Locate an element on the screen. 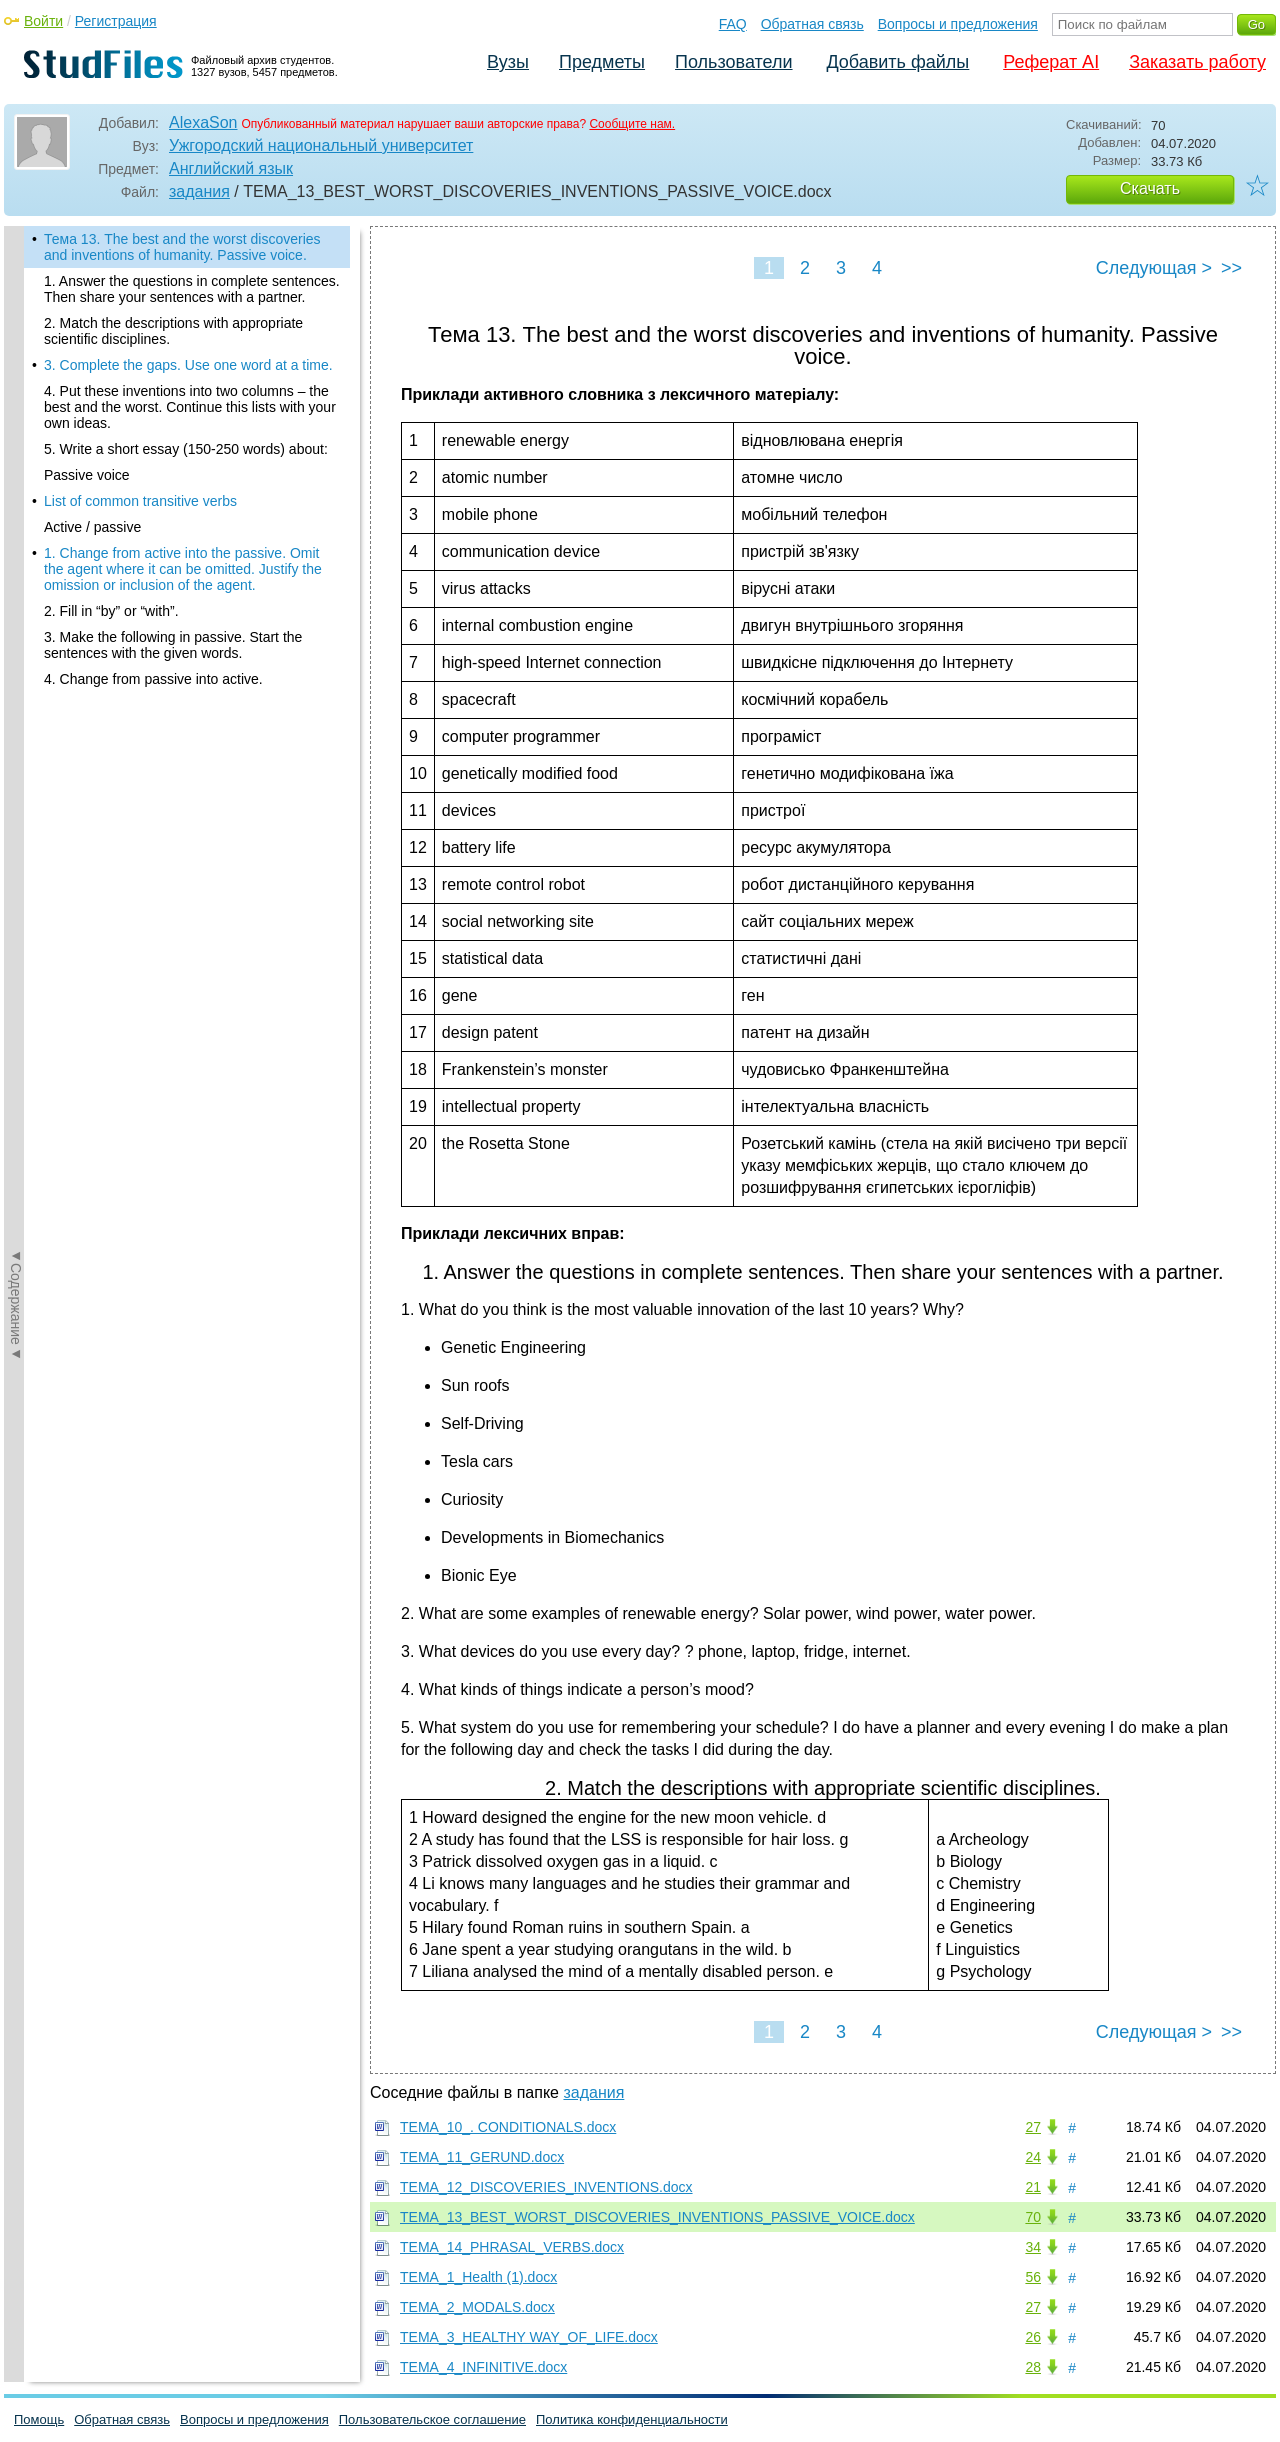 The height and width of the screenshot is (2442, 1280). ТЕМА_12_DISCOVERIES_INVENTIONS.docx is located at coordinates (546, 2187).